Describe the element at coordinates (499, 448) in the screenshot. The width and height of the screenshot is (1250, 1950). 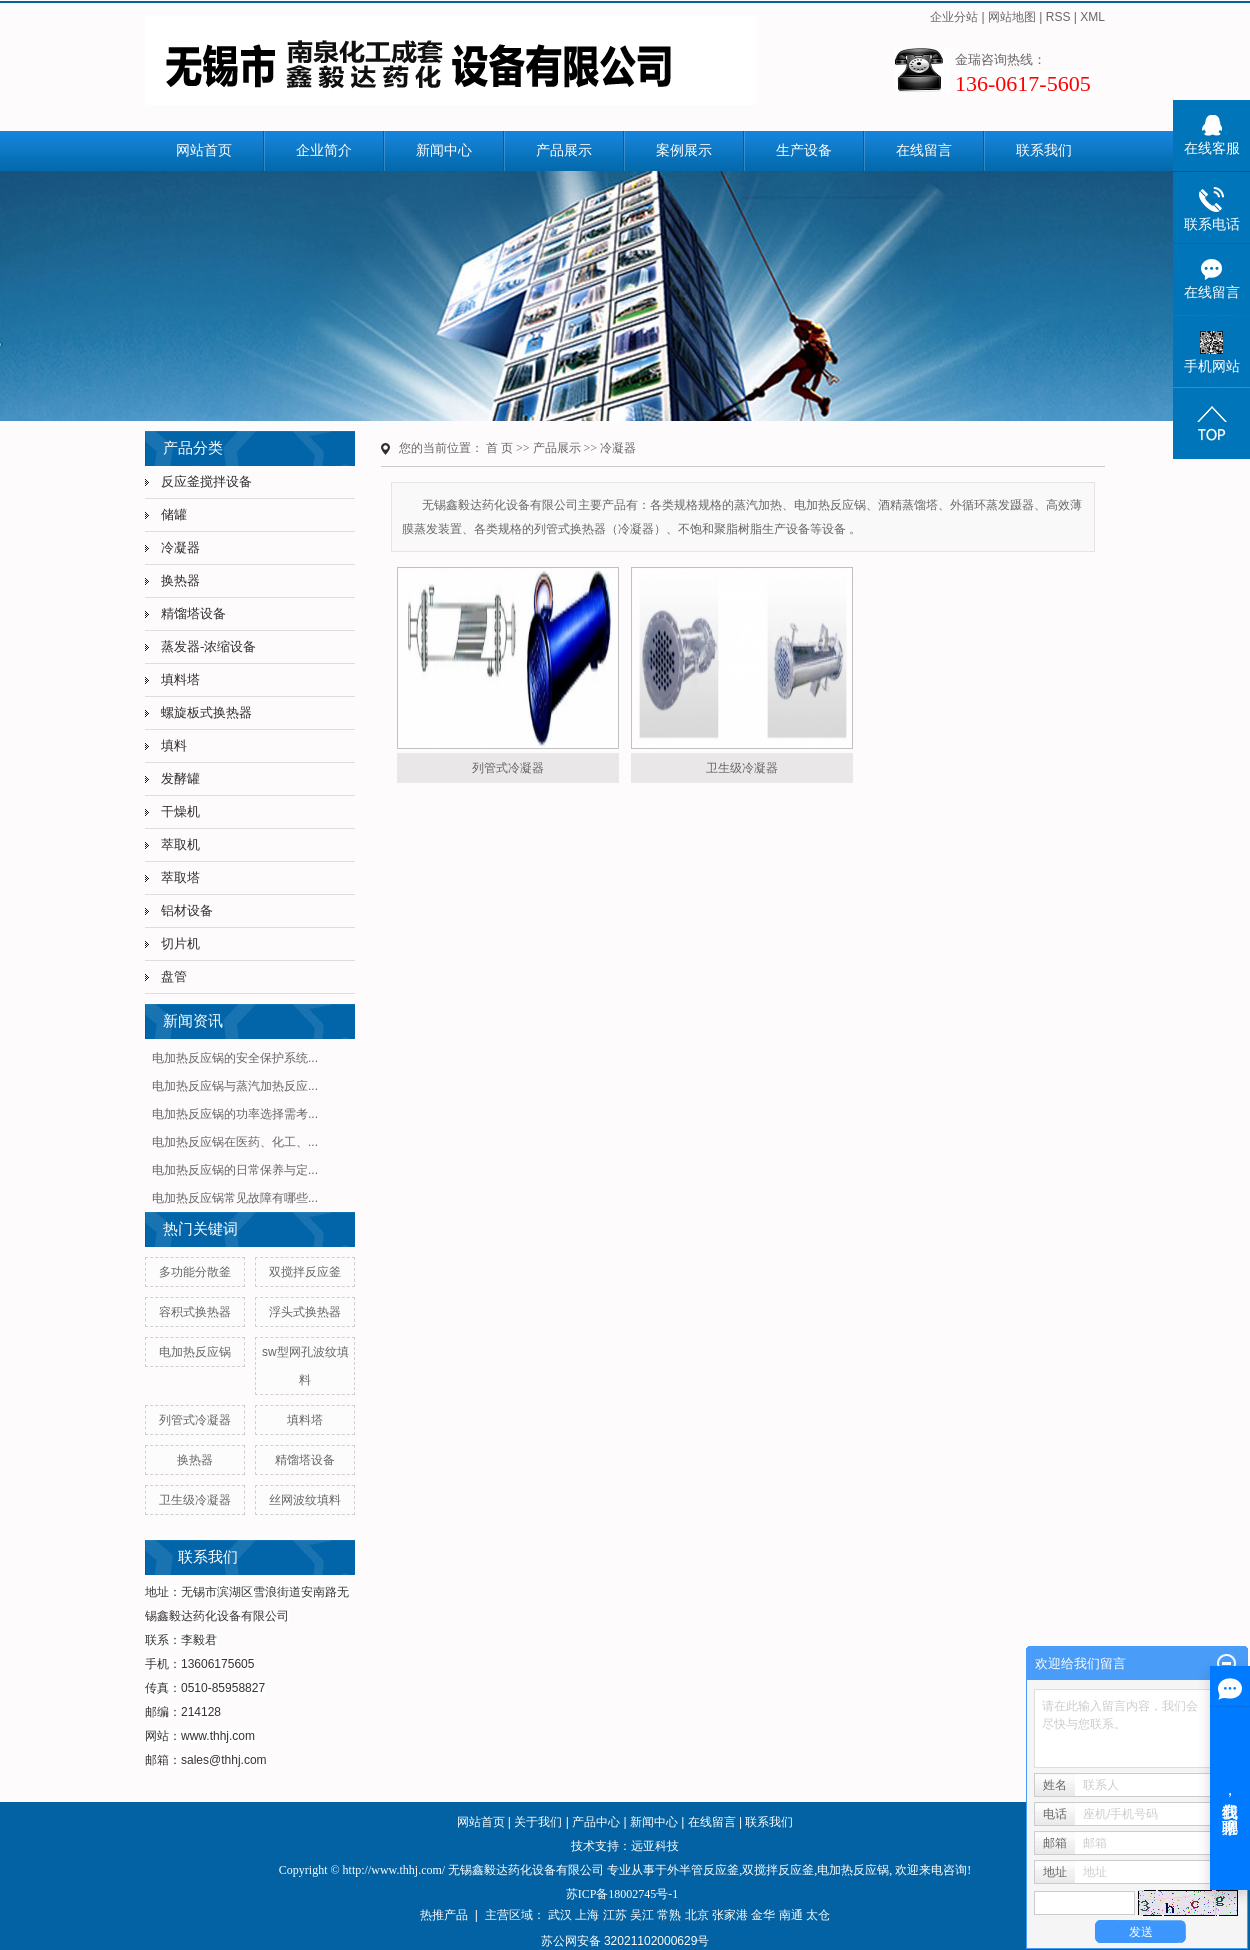
I see `首 页` at that location.